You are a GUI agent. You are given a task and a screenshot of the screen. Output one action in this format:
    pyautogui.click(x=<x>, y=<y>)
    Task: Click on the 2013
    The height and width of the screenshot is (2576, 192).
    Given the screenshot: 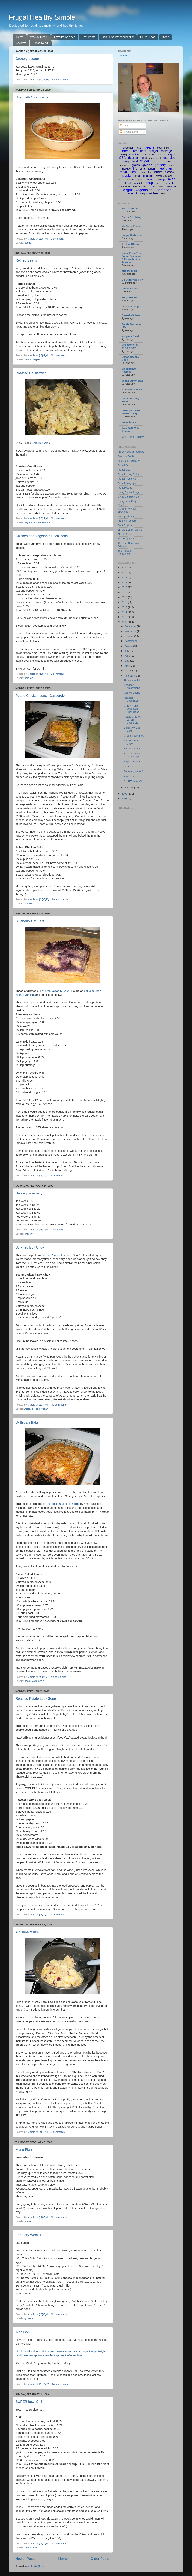 What is the action you would take?
    pyautogui.click(x=125, y=602)
    